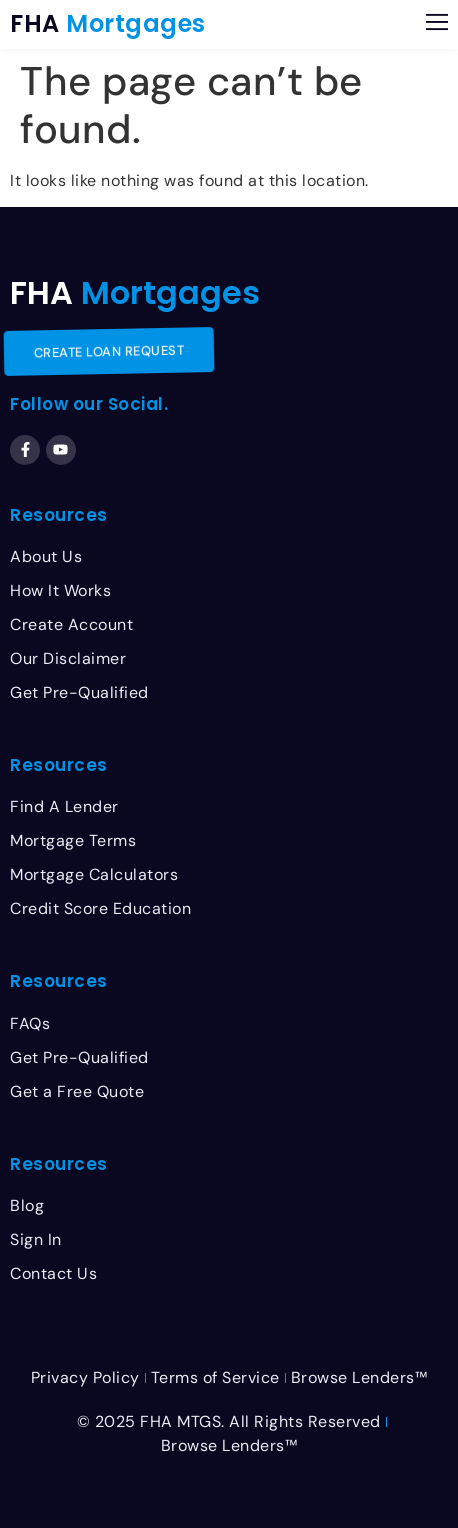 This screenshot has height=1528, width=458. Describe the element at coordinates (108, 23) in the screenshot. I see `FHA` at that location.